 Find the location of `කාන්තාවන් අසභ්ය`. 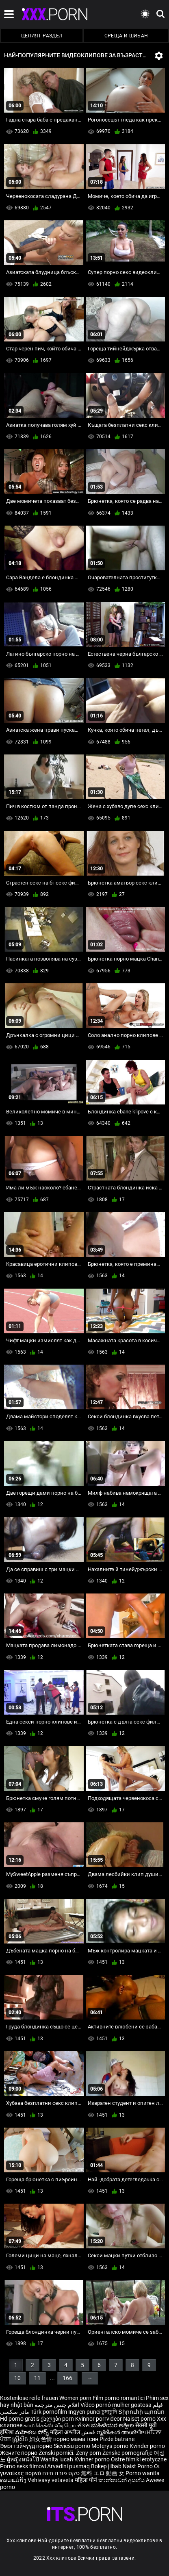

කාන්තාවන් අසභ්ය is located at coordinates (122, 2480).